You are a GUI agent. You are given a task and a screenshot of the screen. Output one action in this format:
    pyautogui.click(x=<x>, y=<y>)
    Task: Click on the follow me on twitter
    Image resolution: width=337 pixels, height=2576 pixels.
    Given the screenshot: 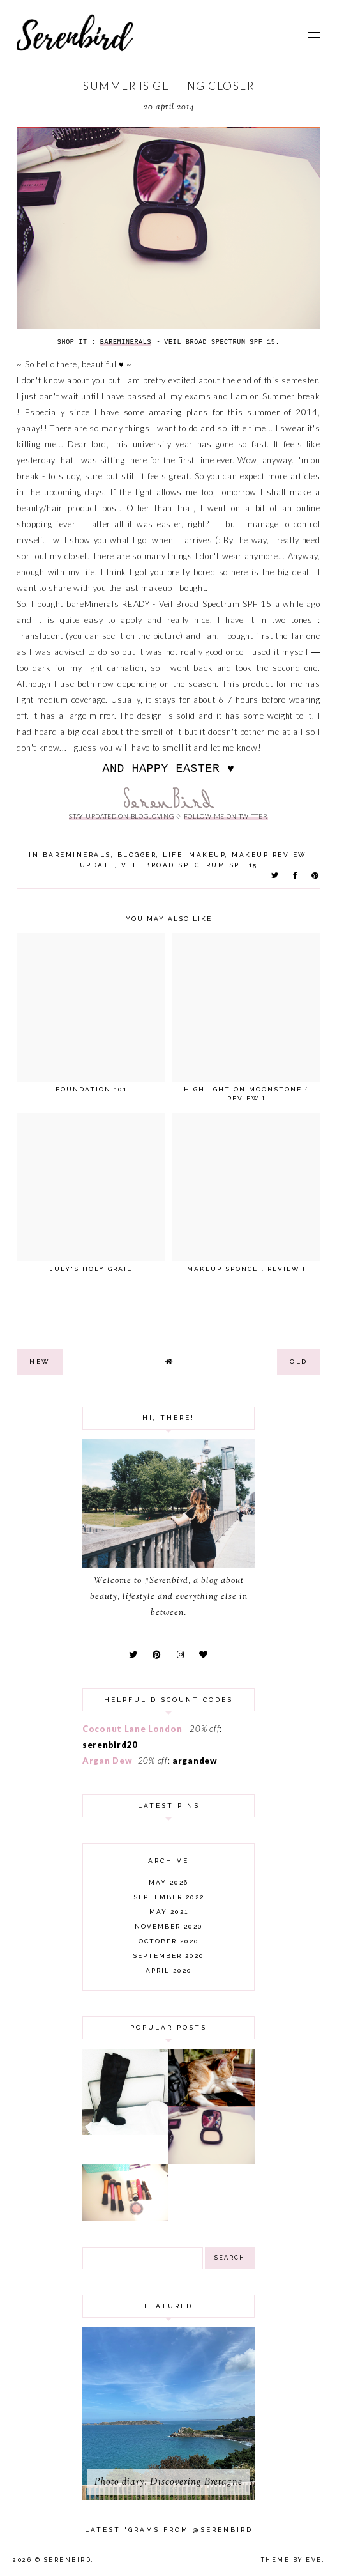 What is the action you would take?
    pyautogui.click(x=226, y=816)
    